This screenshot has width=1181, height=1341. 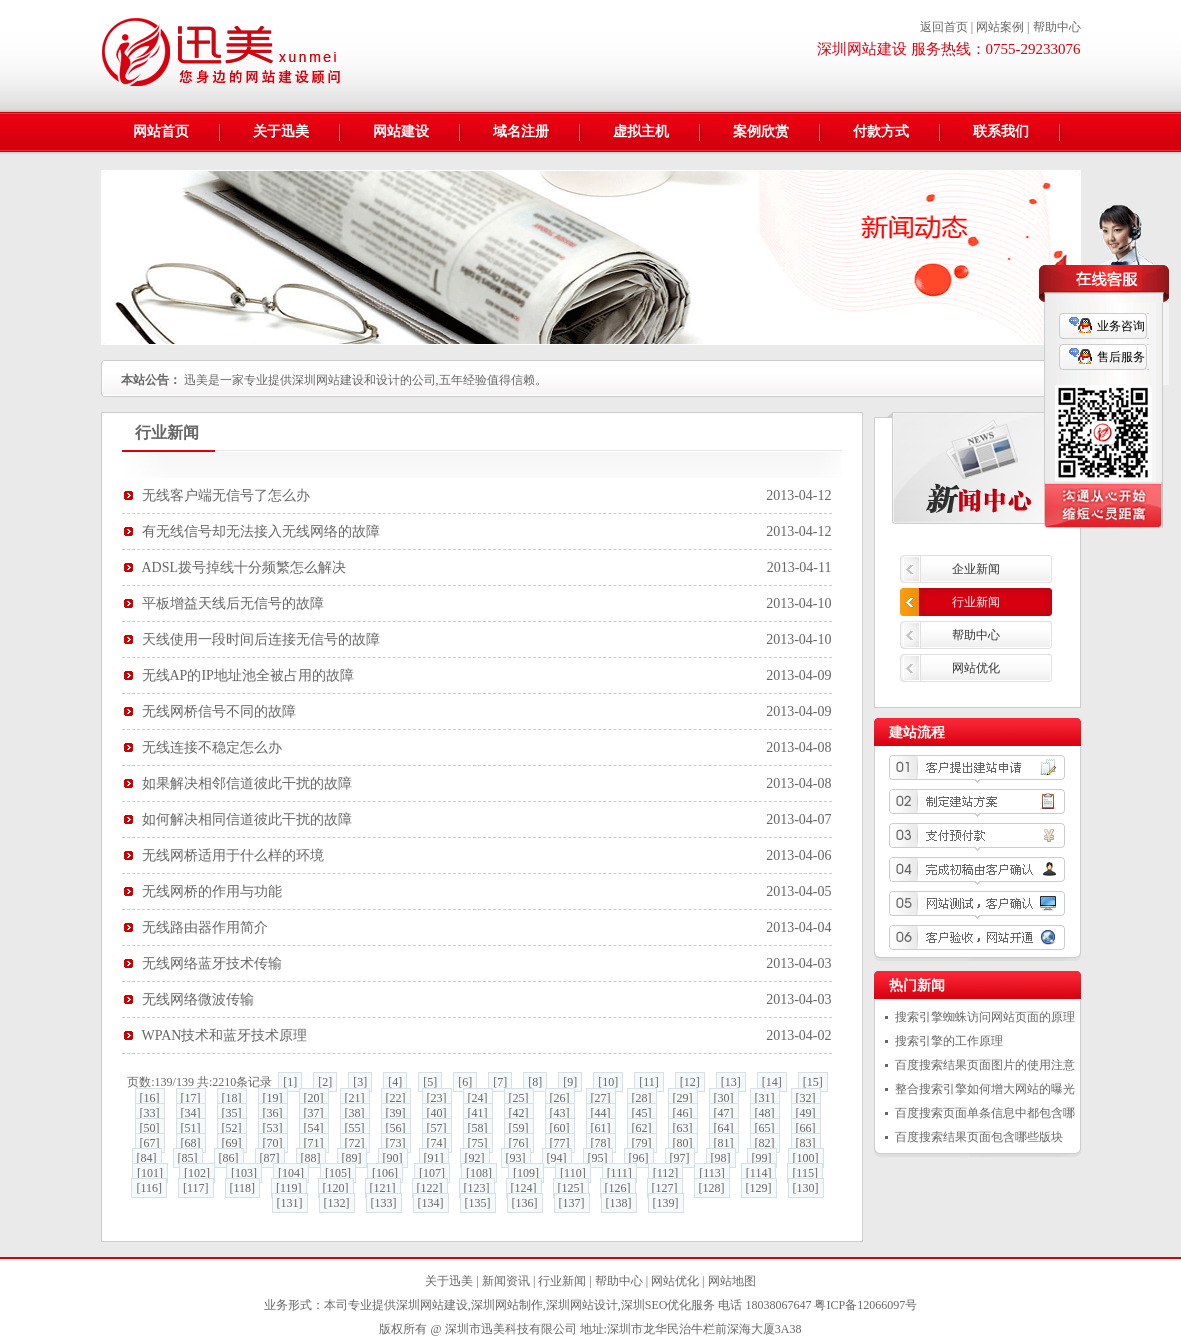 What do you see at coordinates (338, 1173) in the screenshot?
I see `[105]` at bounding box center [338, 1173].